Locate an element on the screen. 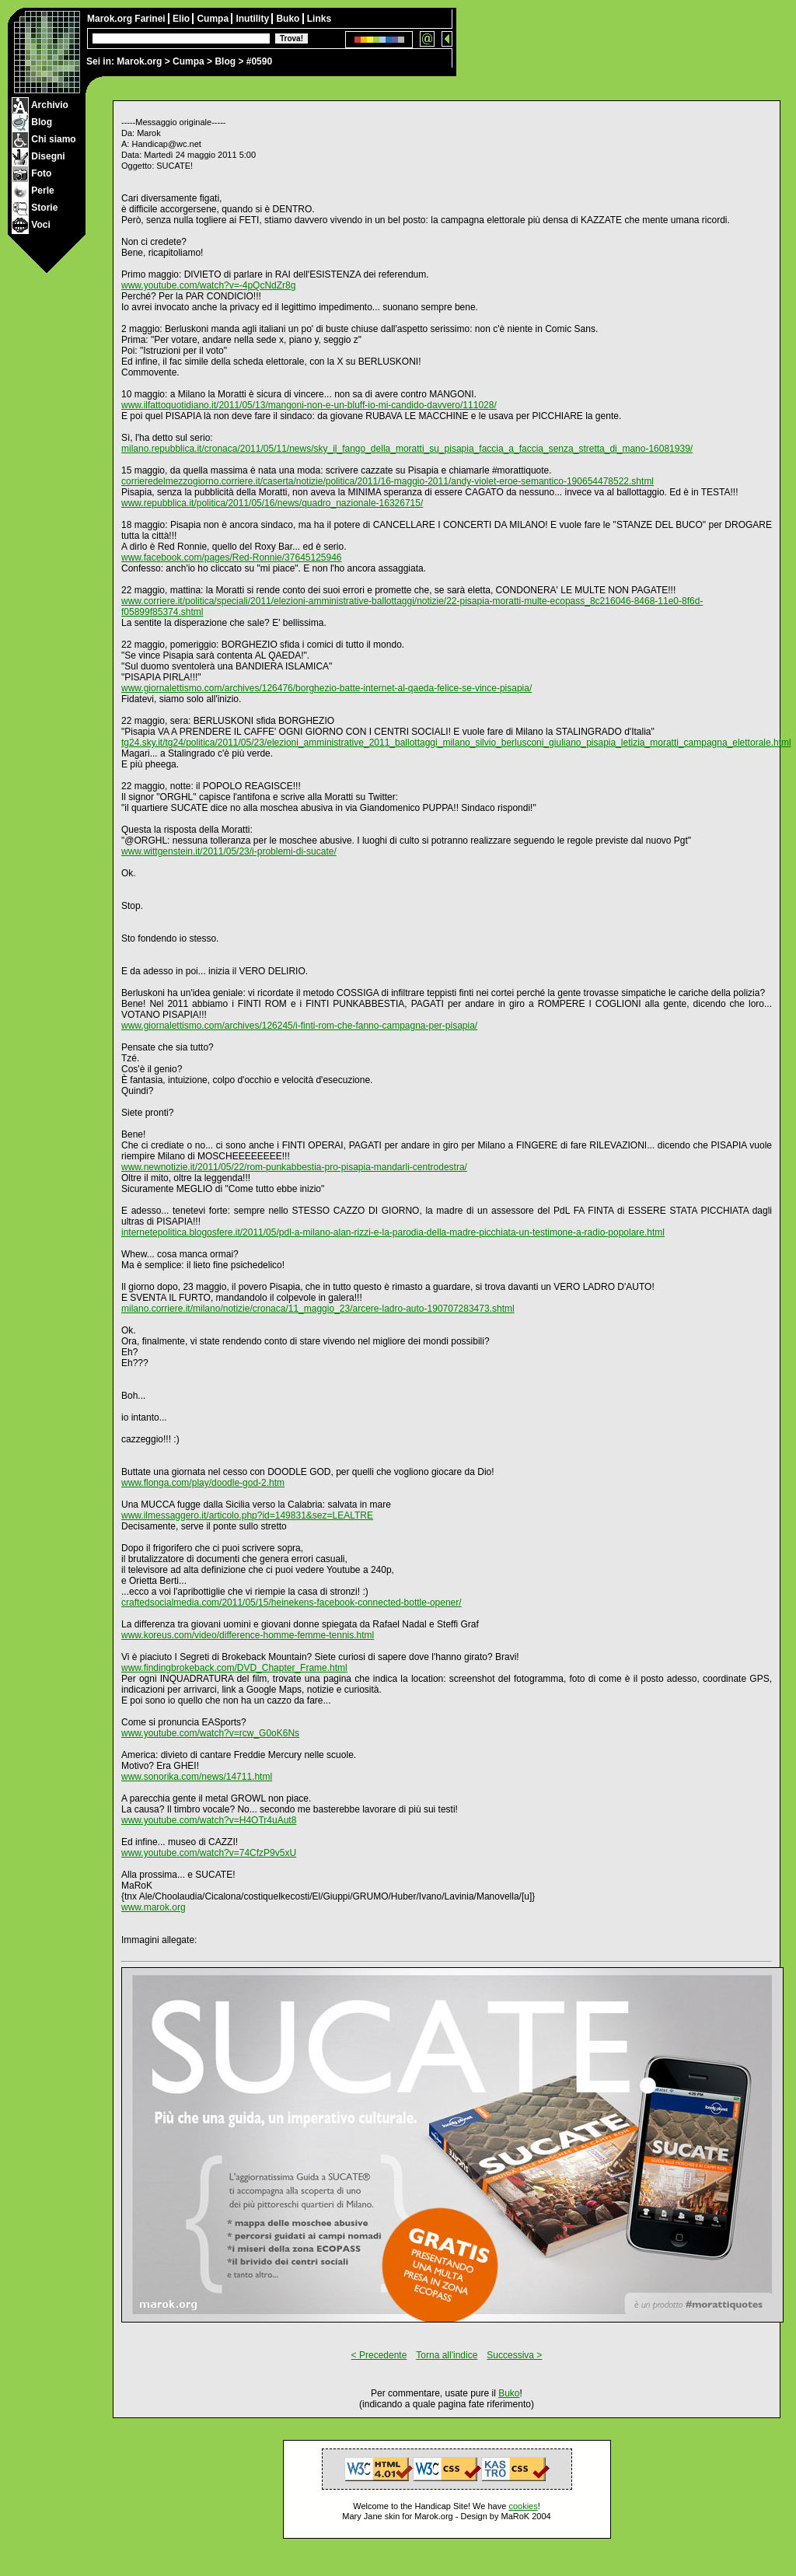  www.youtube.com/watch?v=74CfzP9v5xU is located at coordinates (208, 1852).